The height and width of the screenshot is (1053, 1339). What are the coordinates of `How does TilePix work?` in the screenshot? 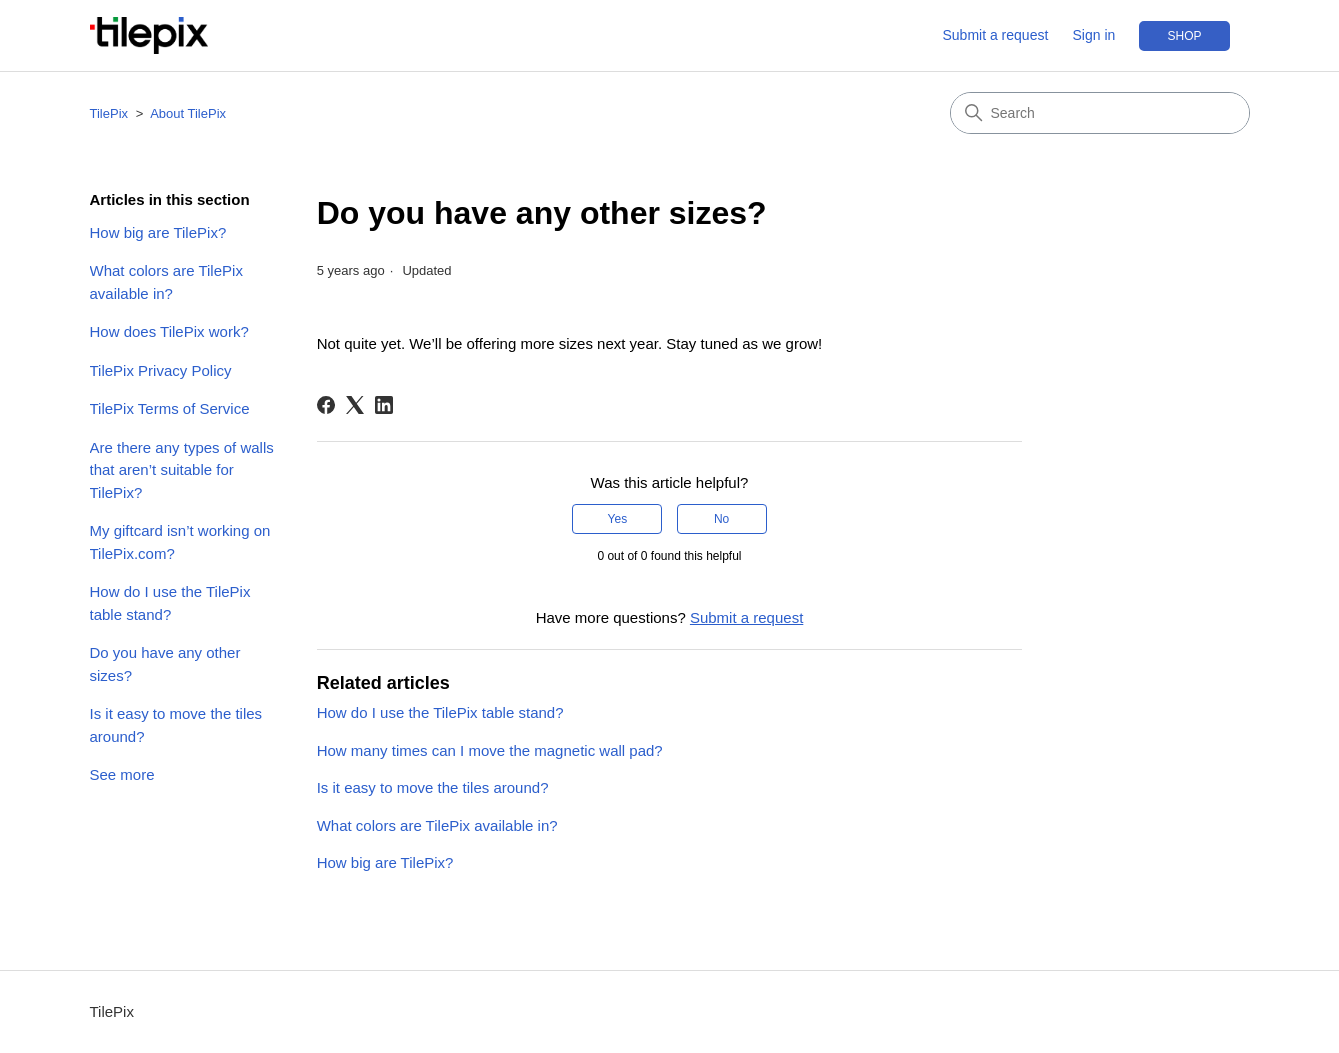 It's located at (169, 331).